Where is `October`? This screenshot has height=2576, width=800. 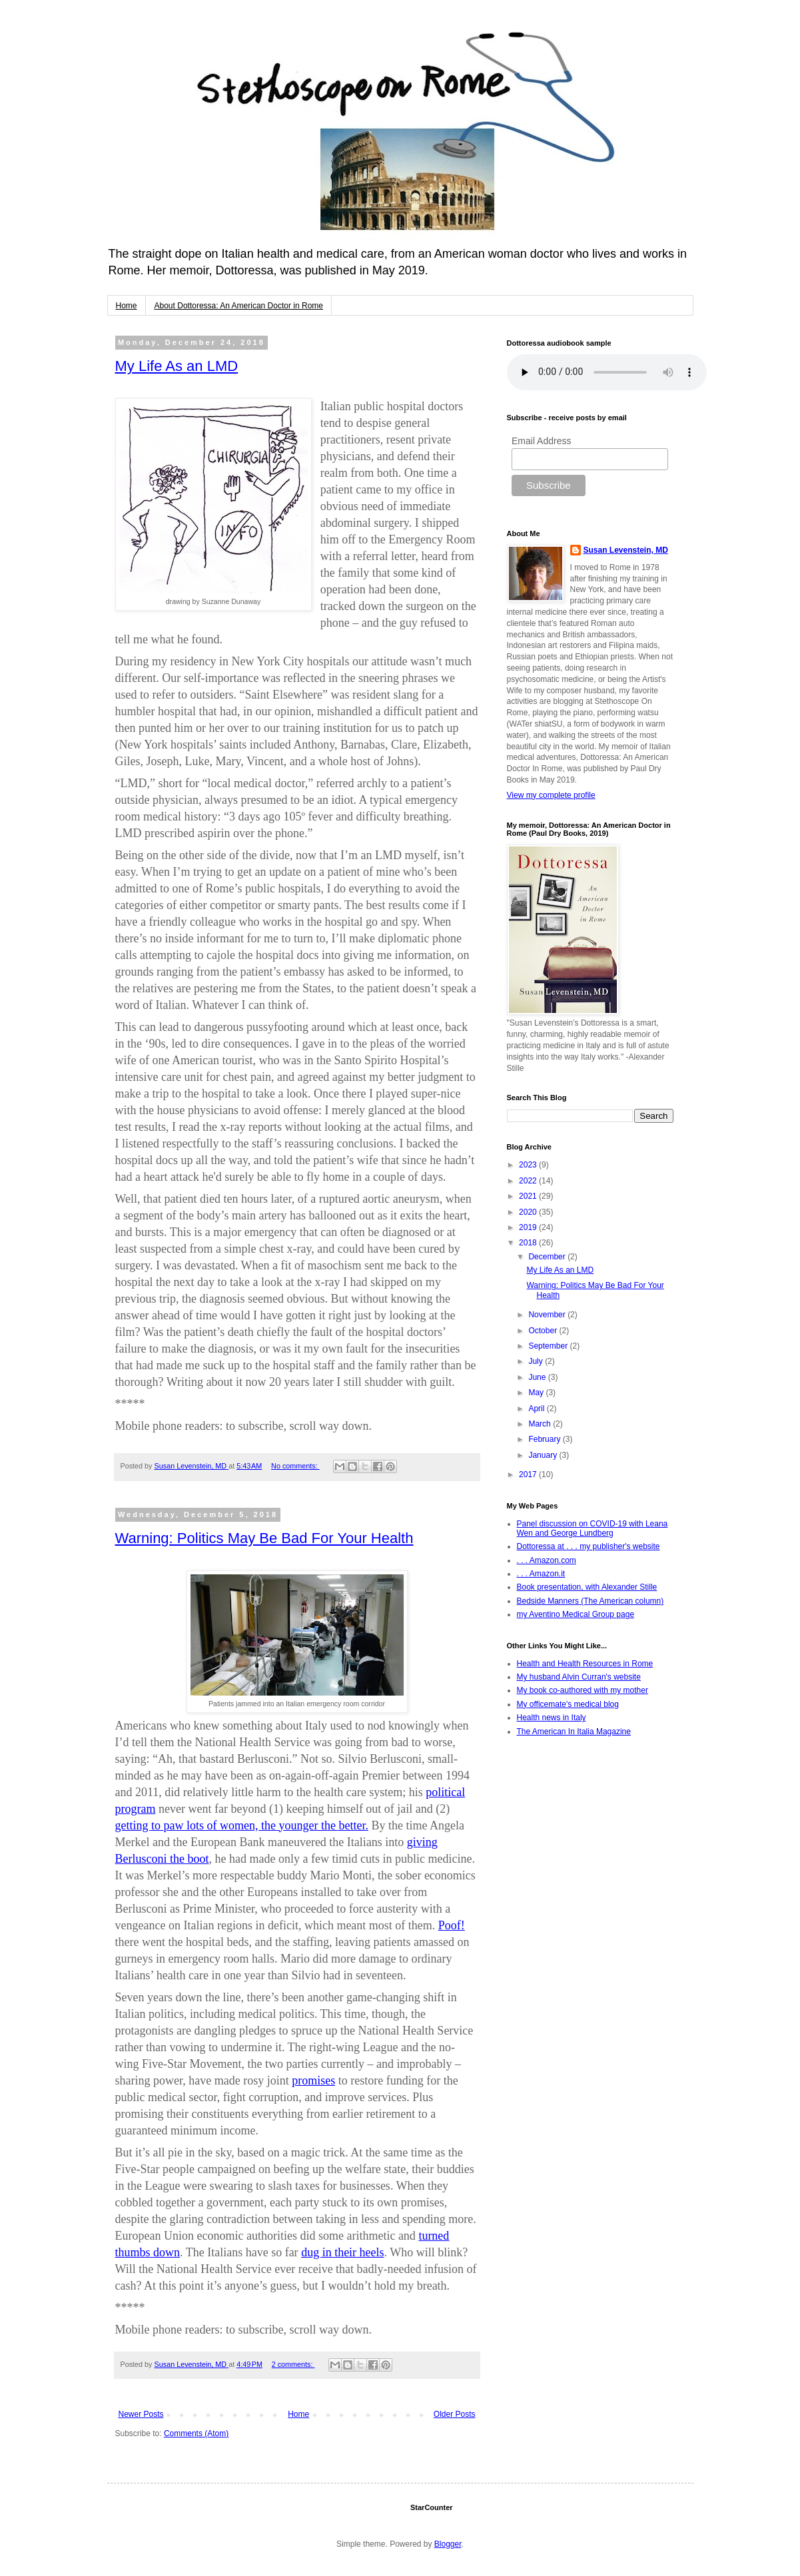
October is located at coordinates (543, 1330).